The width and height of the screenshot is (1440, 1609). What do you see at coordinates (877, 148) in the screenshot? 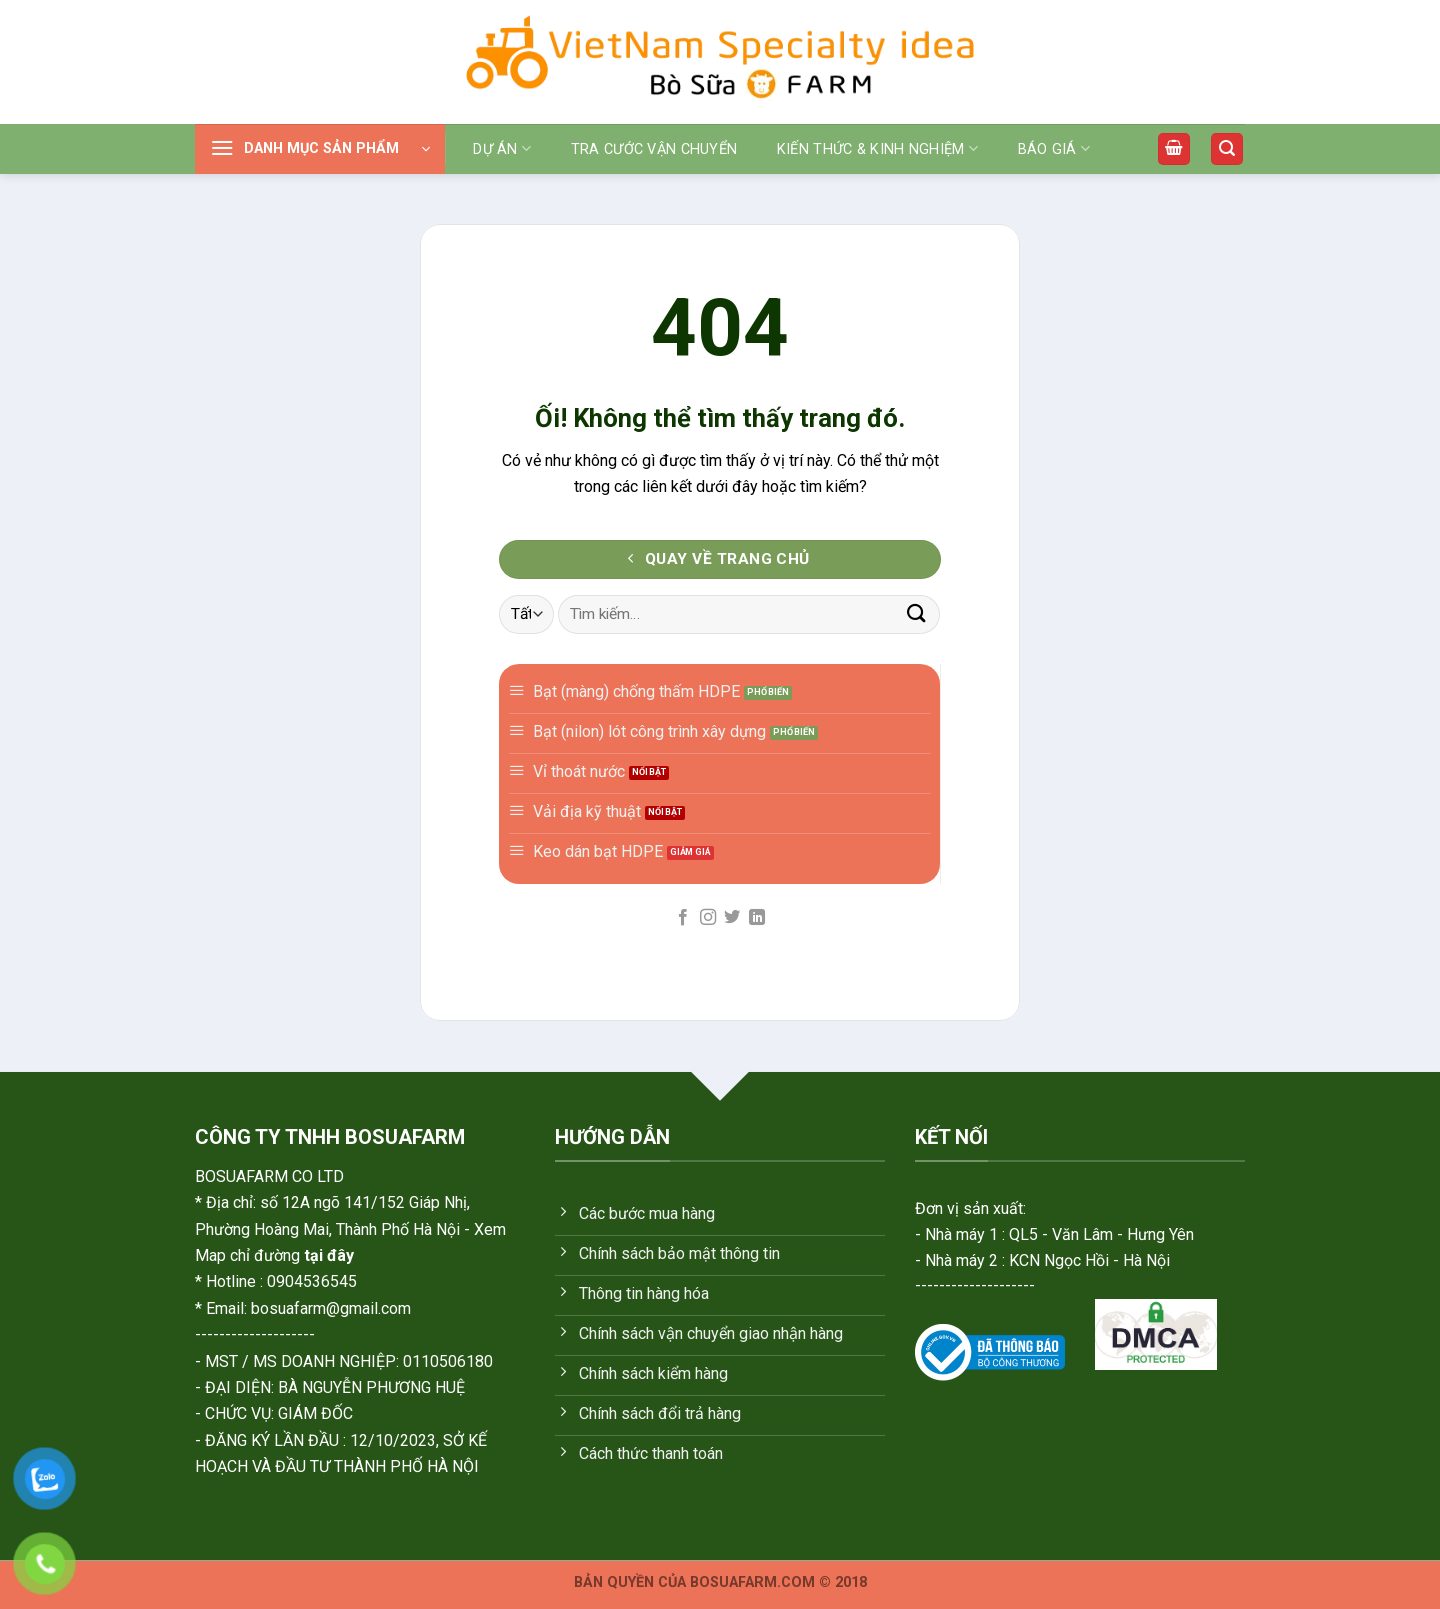
I see `Kiến thức & Kinh nghiệm` at bounding box center [877, 148].